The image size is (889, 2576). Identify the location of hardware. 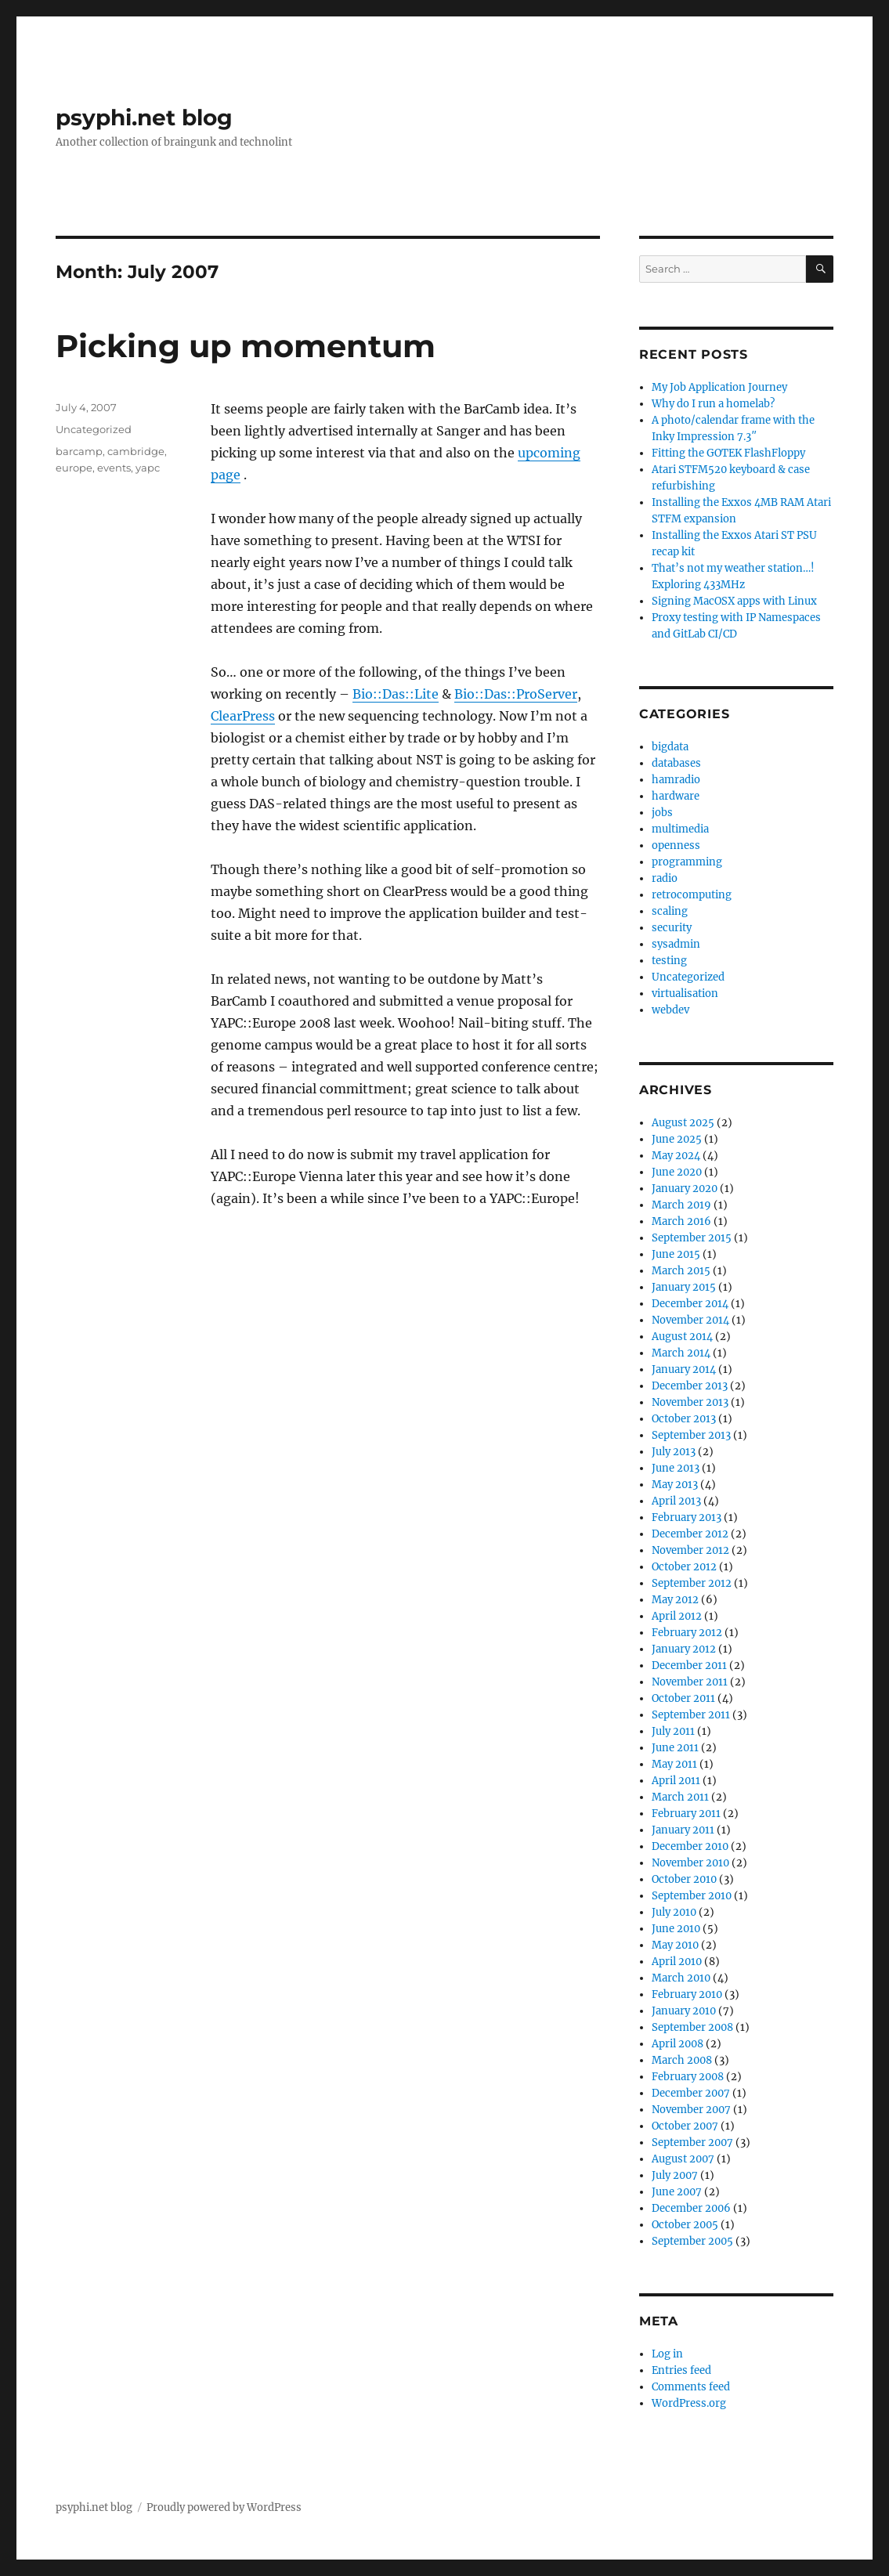
(675, 796).